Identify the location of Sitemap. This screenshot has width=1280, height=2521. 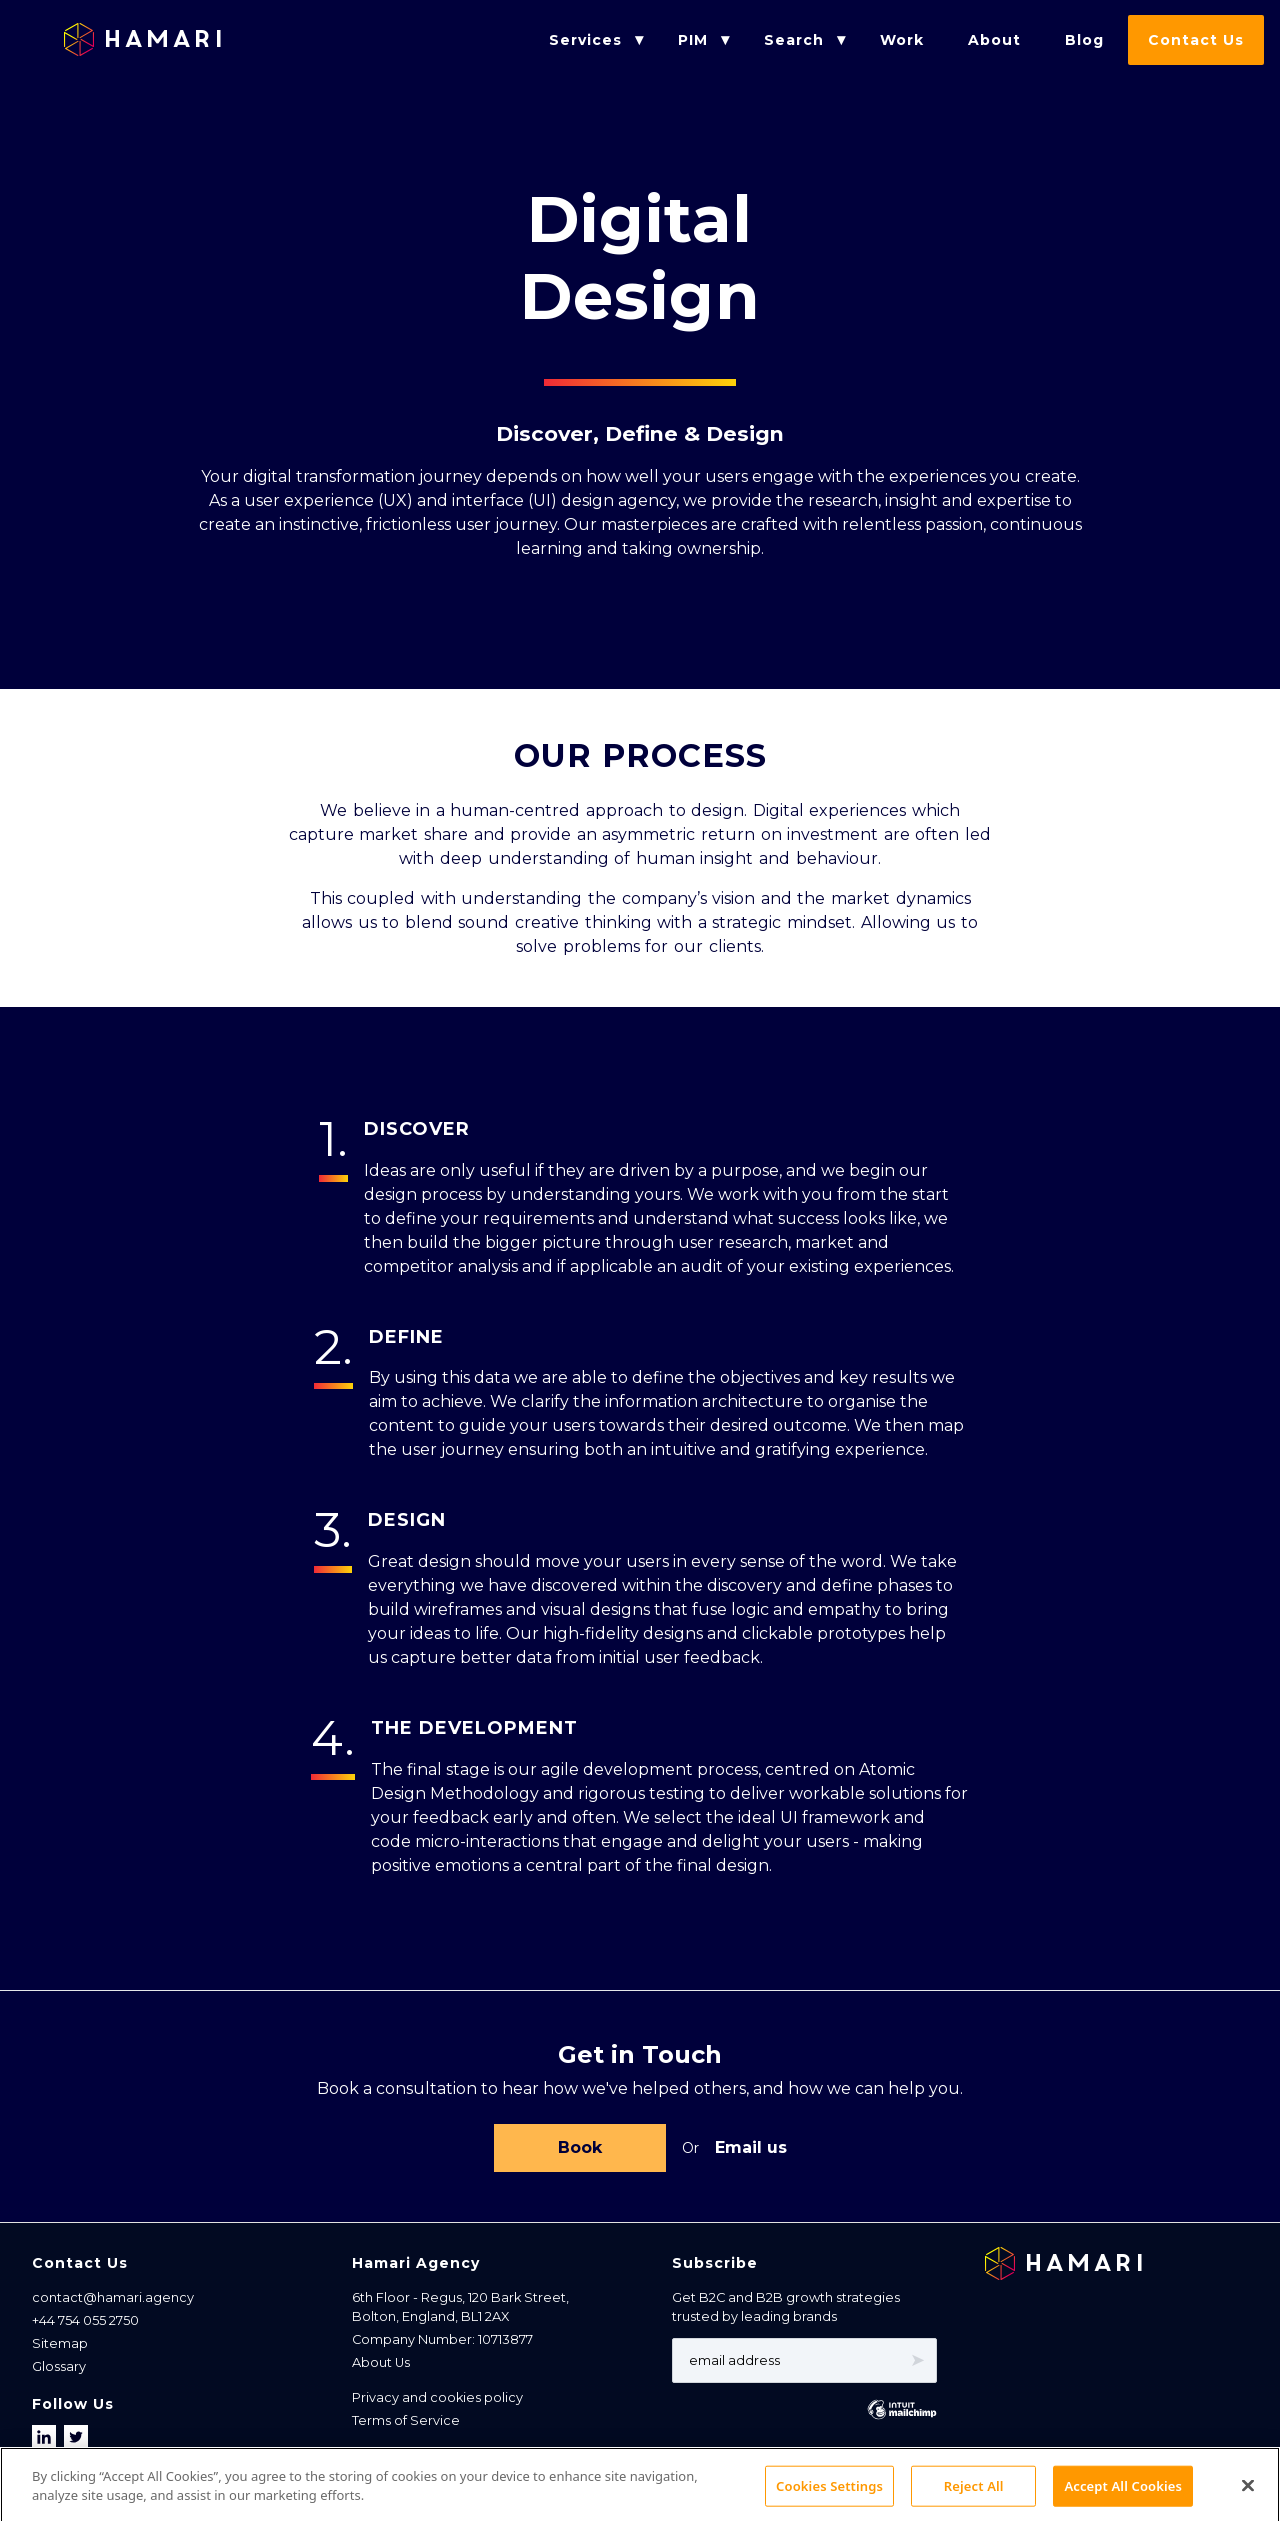
(60, 2347).